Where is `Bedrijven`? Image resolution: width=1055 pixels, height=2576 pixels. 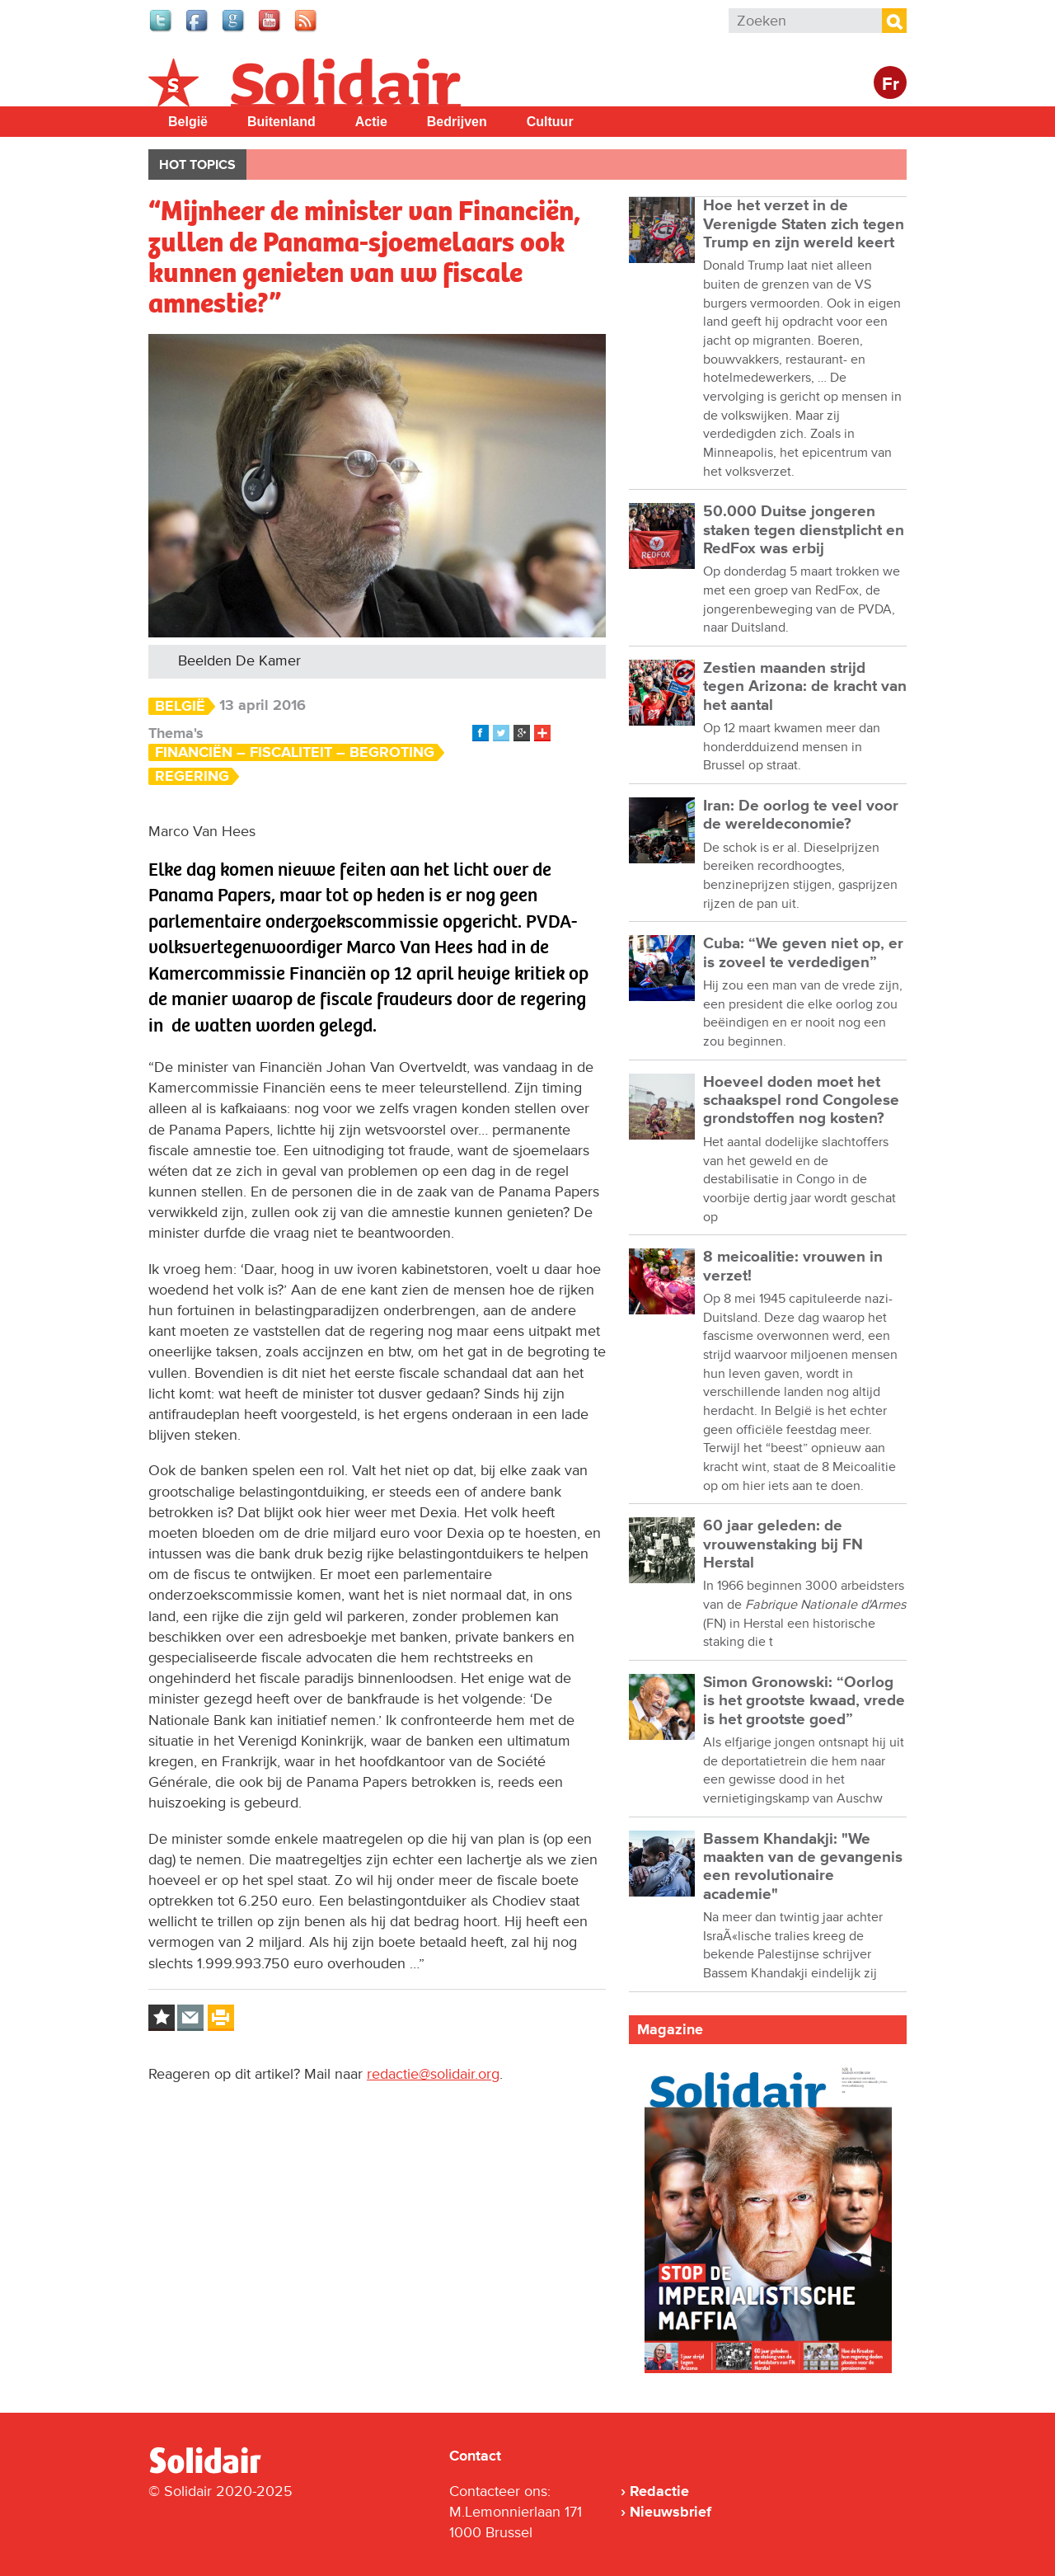
Bedrijven is located at coordinates (457, 122).